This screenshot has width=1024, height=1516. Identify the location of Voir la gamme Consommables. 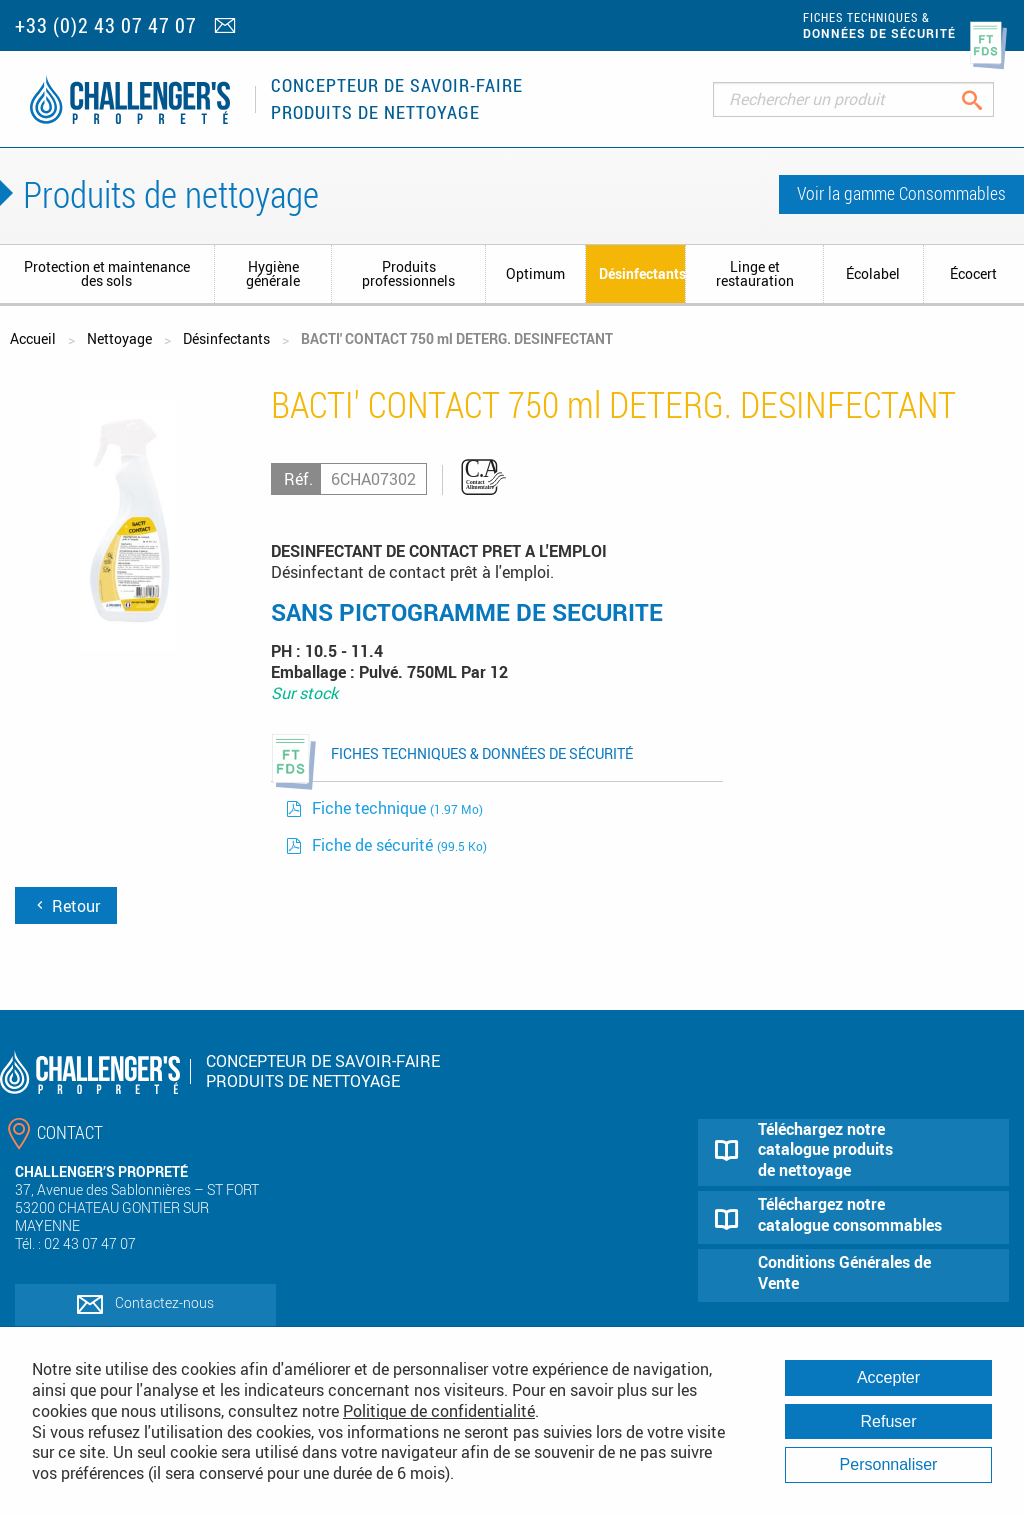
(901, 193).